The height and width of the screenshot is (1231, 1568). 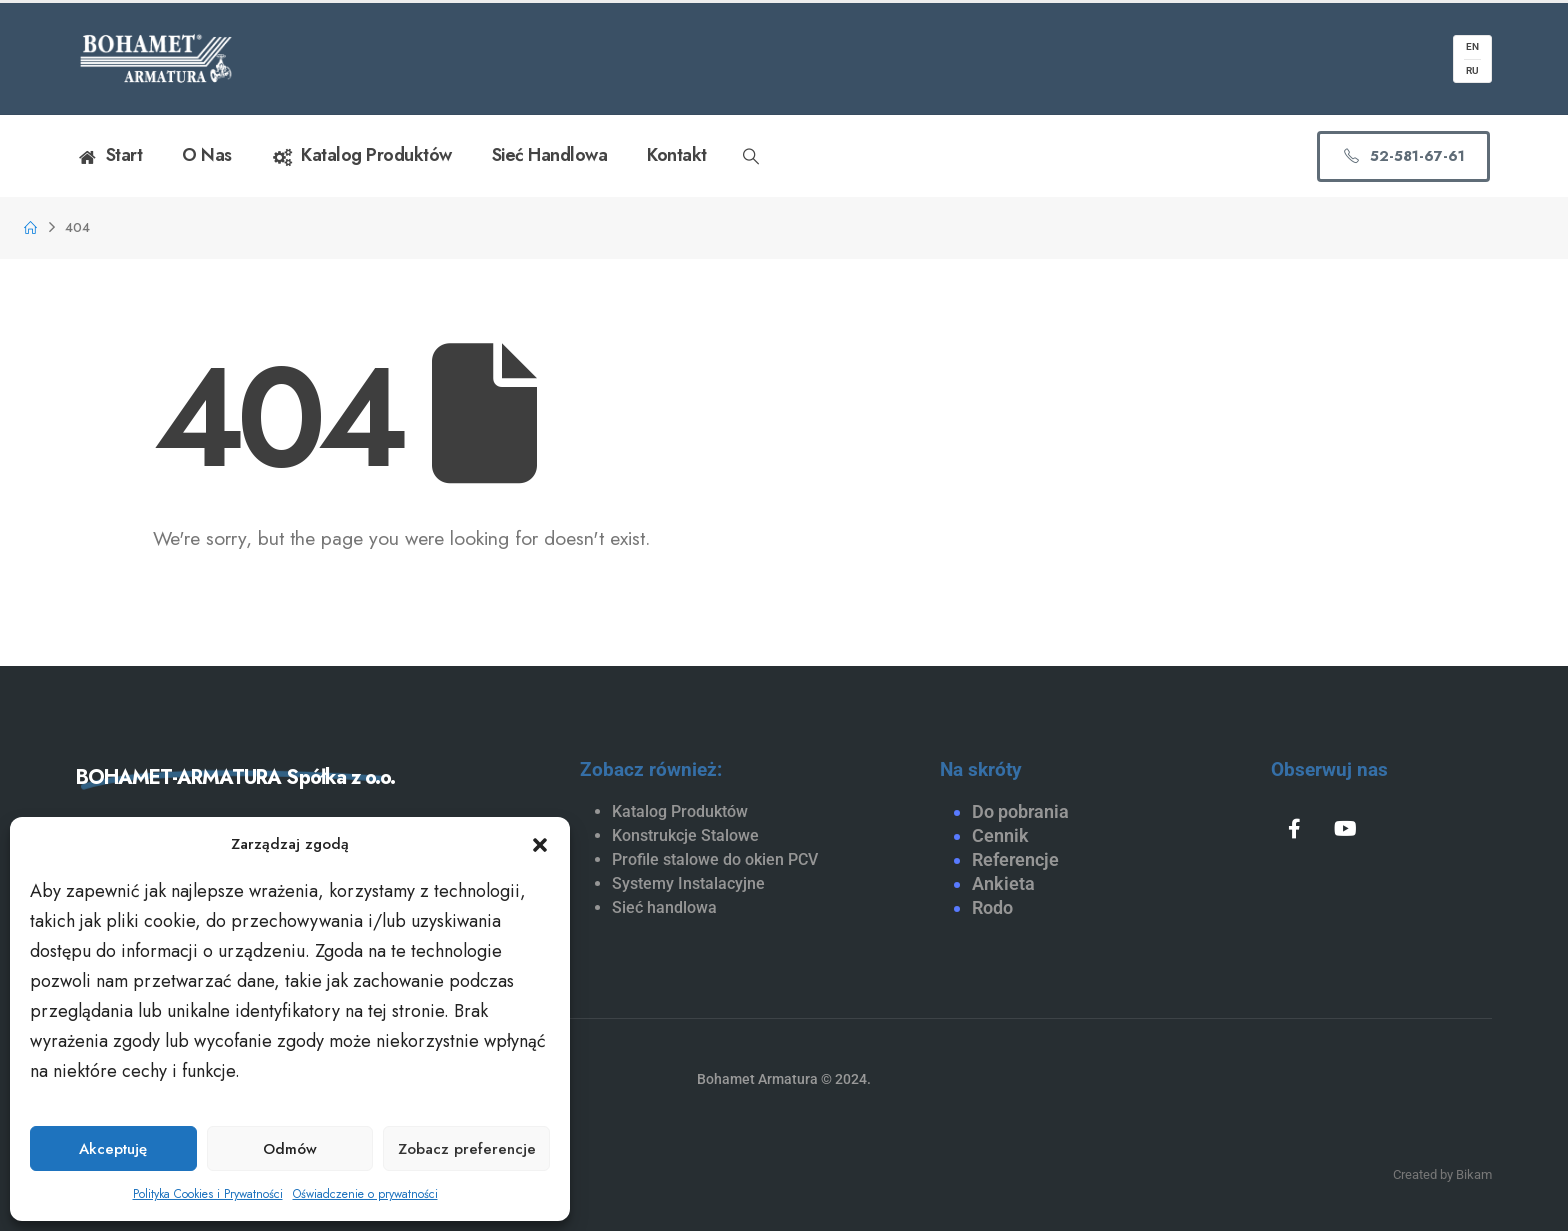 What do you see at coordinates (208, 1194) in the screenshot?
I see `Polityka Cookies i Prywatności` at bounding box center [208, 1194].